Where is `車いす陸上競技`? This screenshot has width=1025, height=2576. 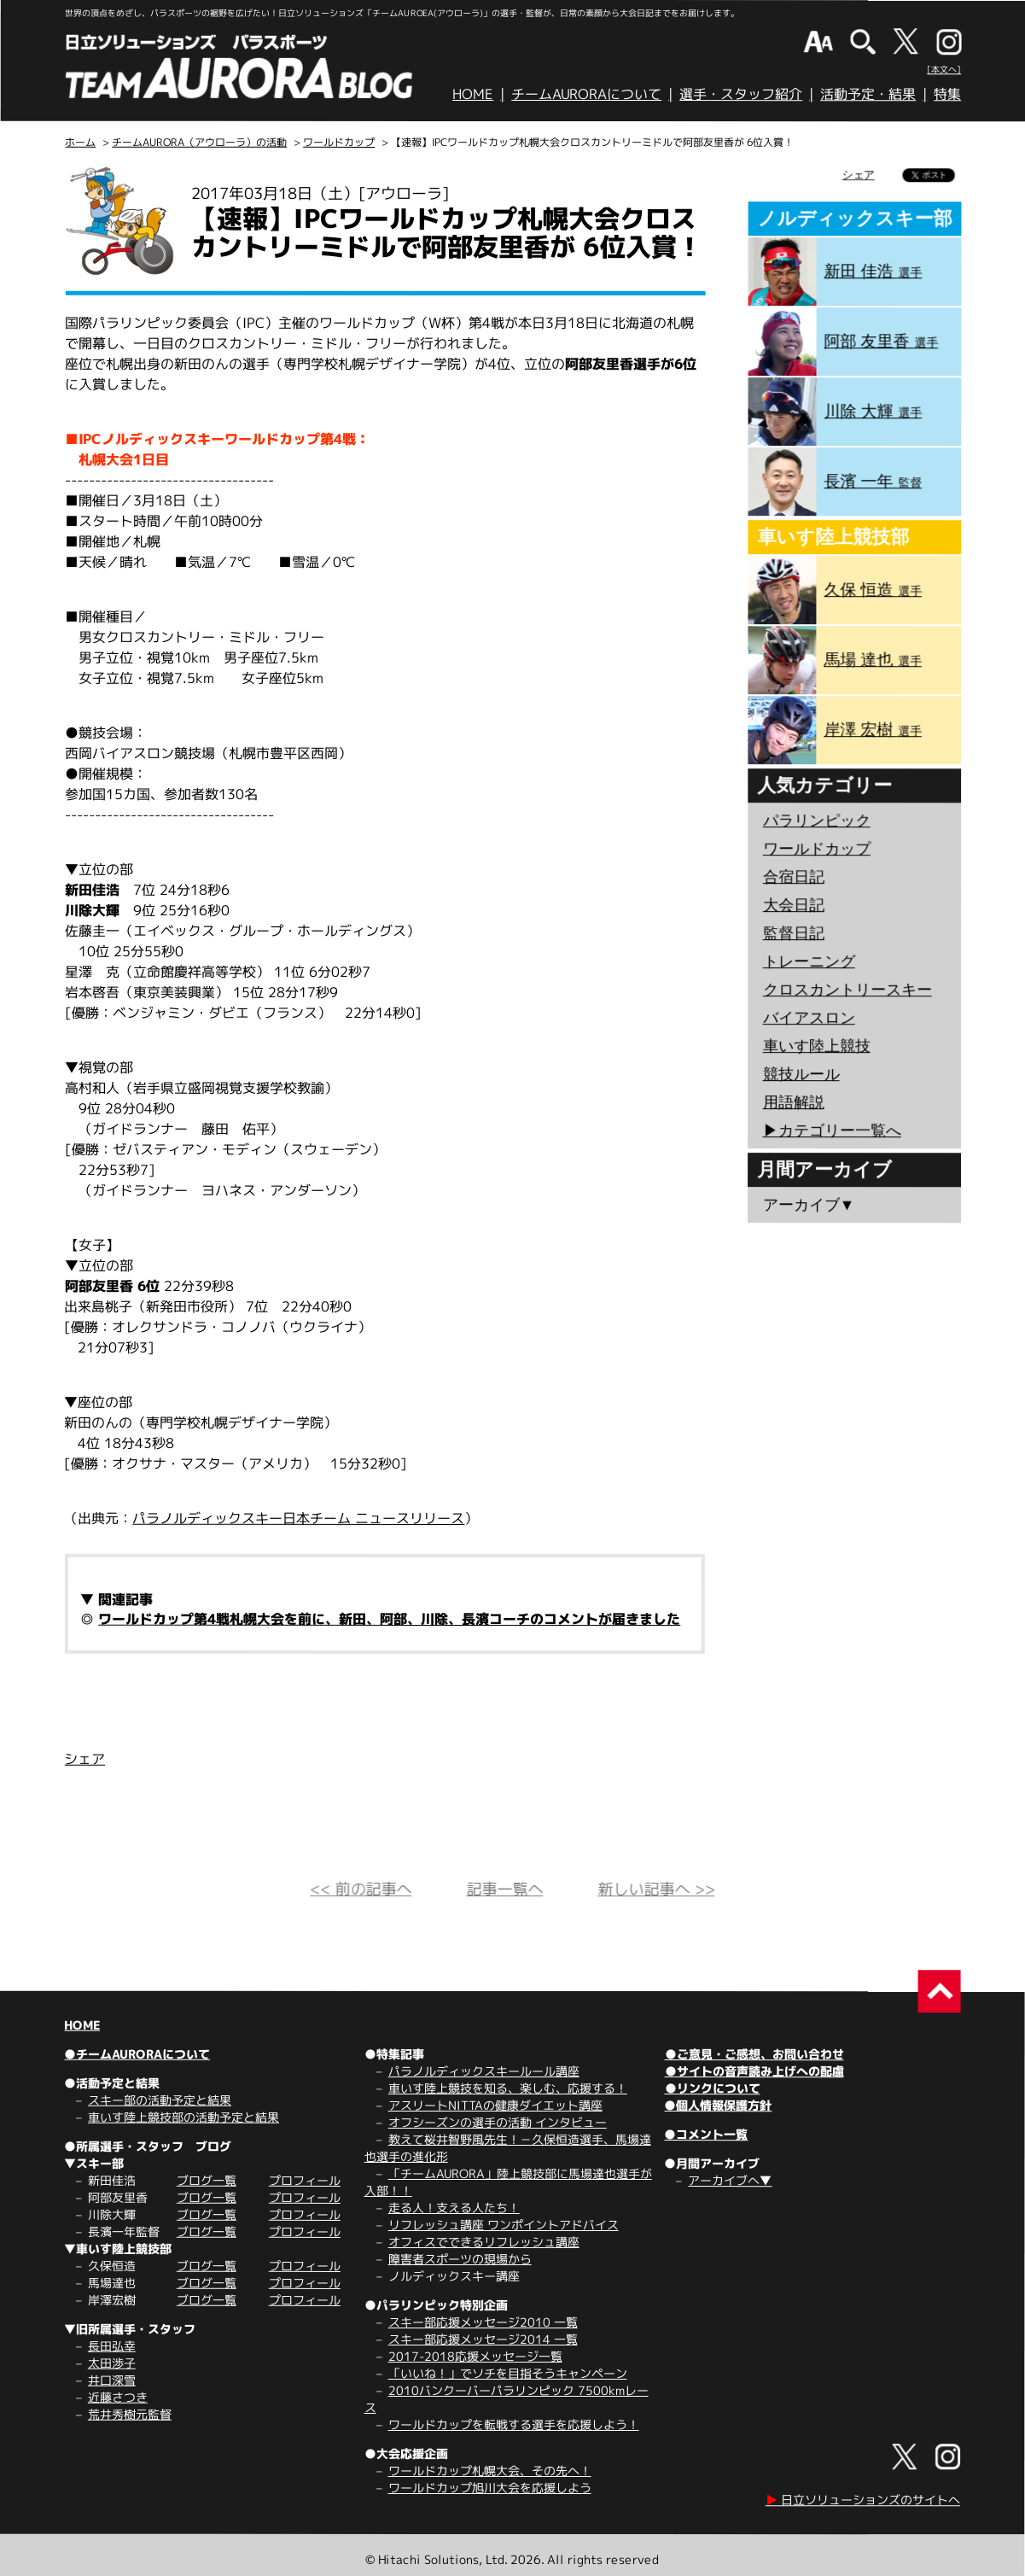
車いす陸上競技 is located at coordinates (817, 1045).